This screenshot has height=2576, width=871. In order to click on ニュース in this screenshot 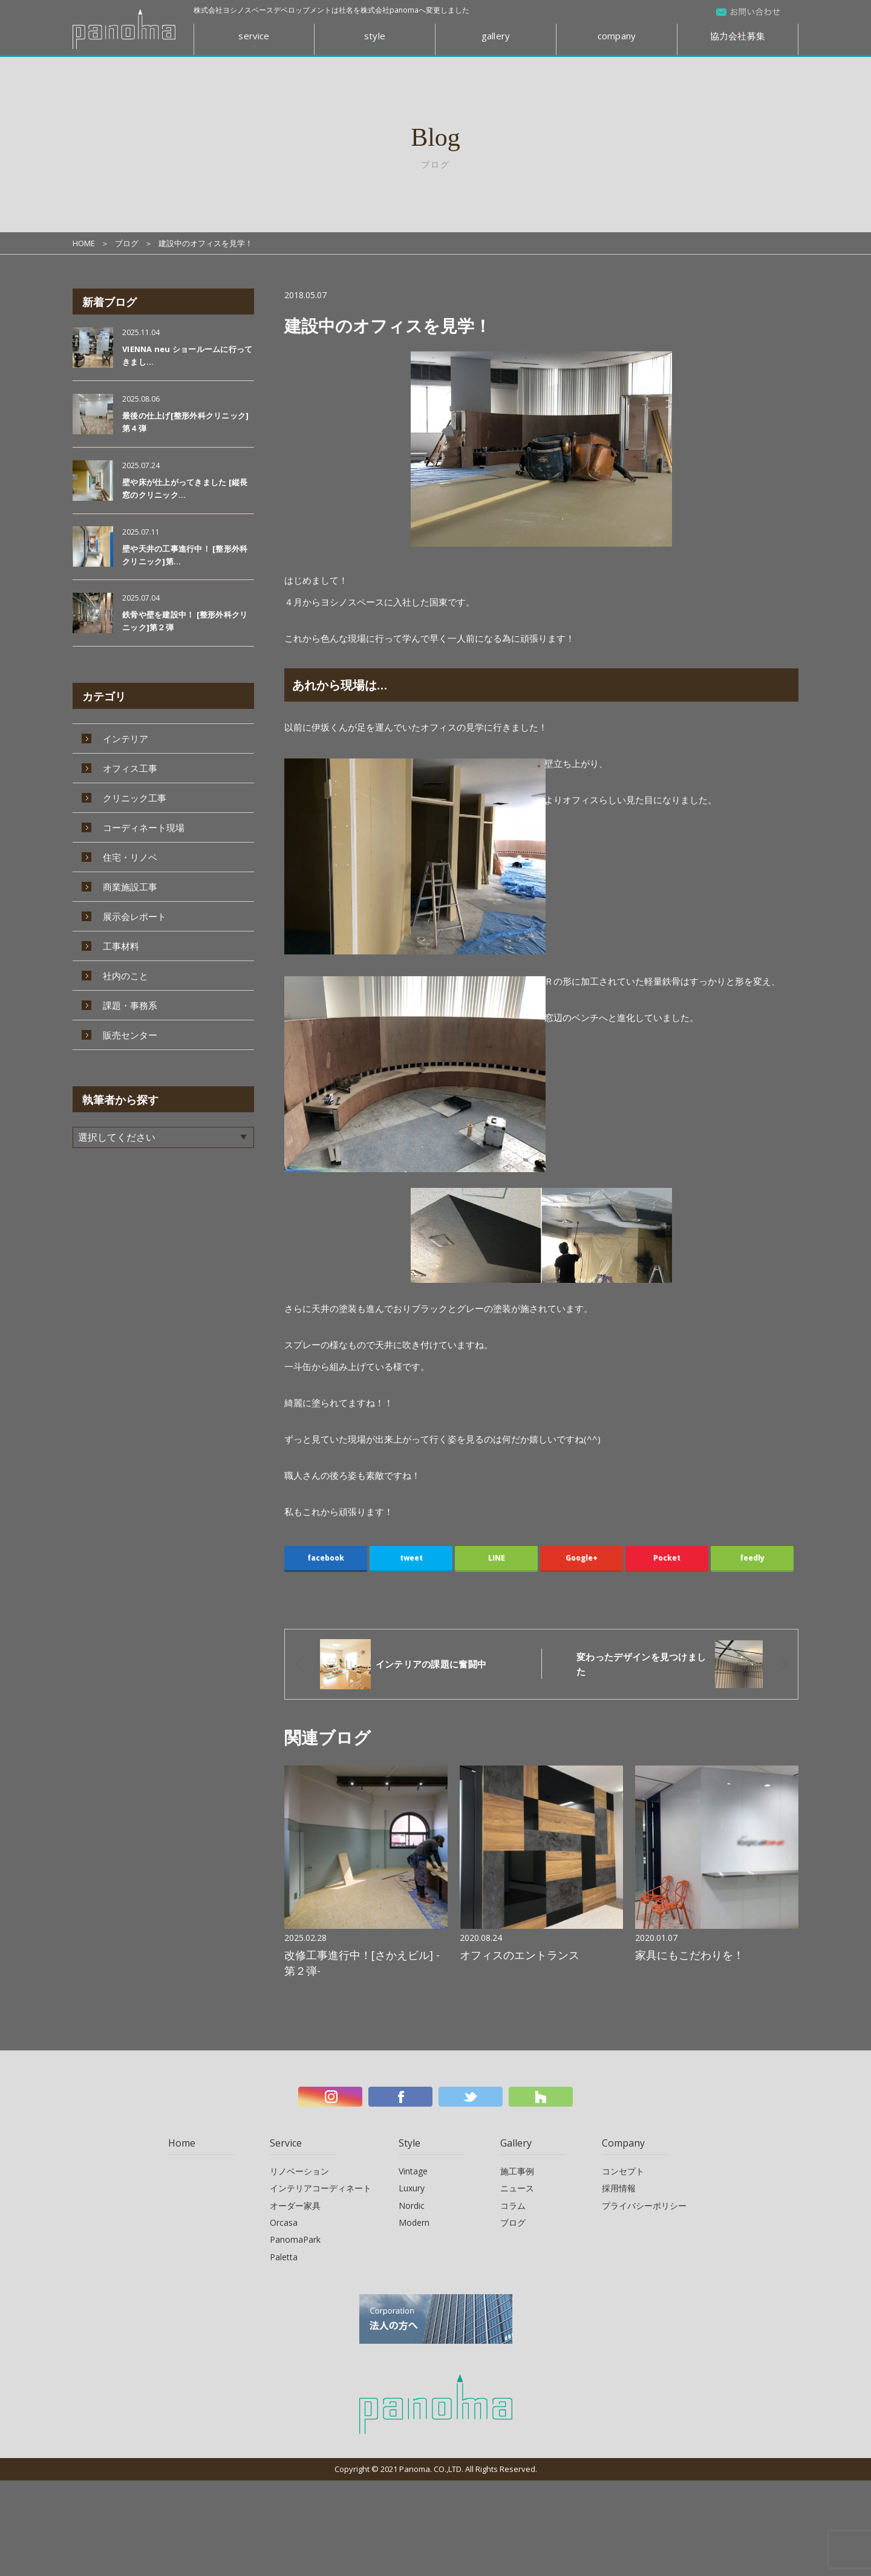, I will do `click(517, 2186)`.